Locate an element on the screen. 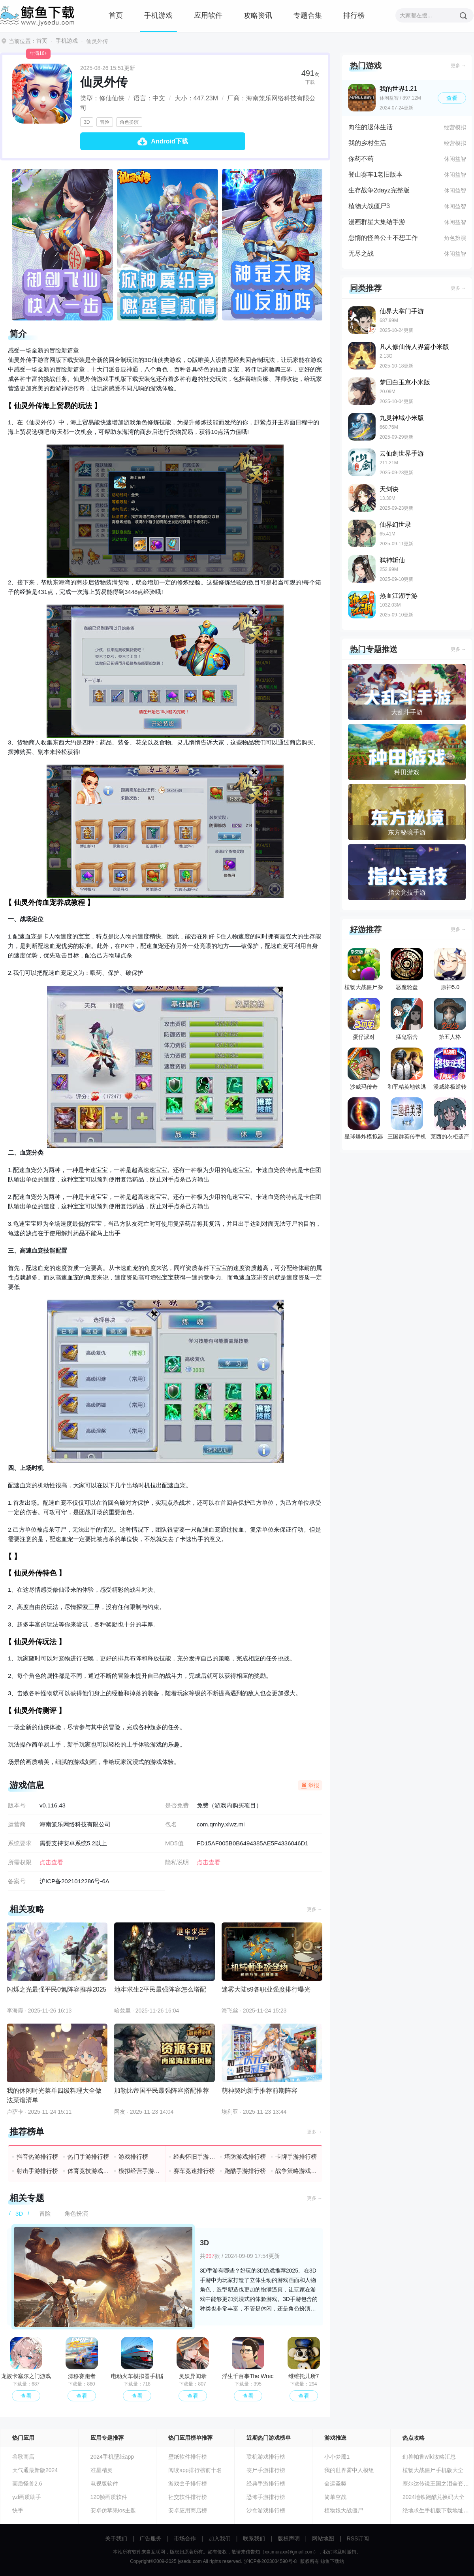  排行榜 is located at coordinates (354, 15).